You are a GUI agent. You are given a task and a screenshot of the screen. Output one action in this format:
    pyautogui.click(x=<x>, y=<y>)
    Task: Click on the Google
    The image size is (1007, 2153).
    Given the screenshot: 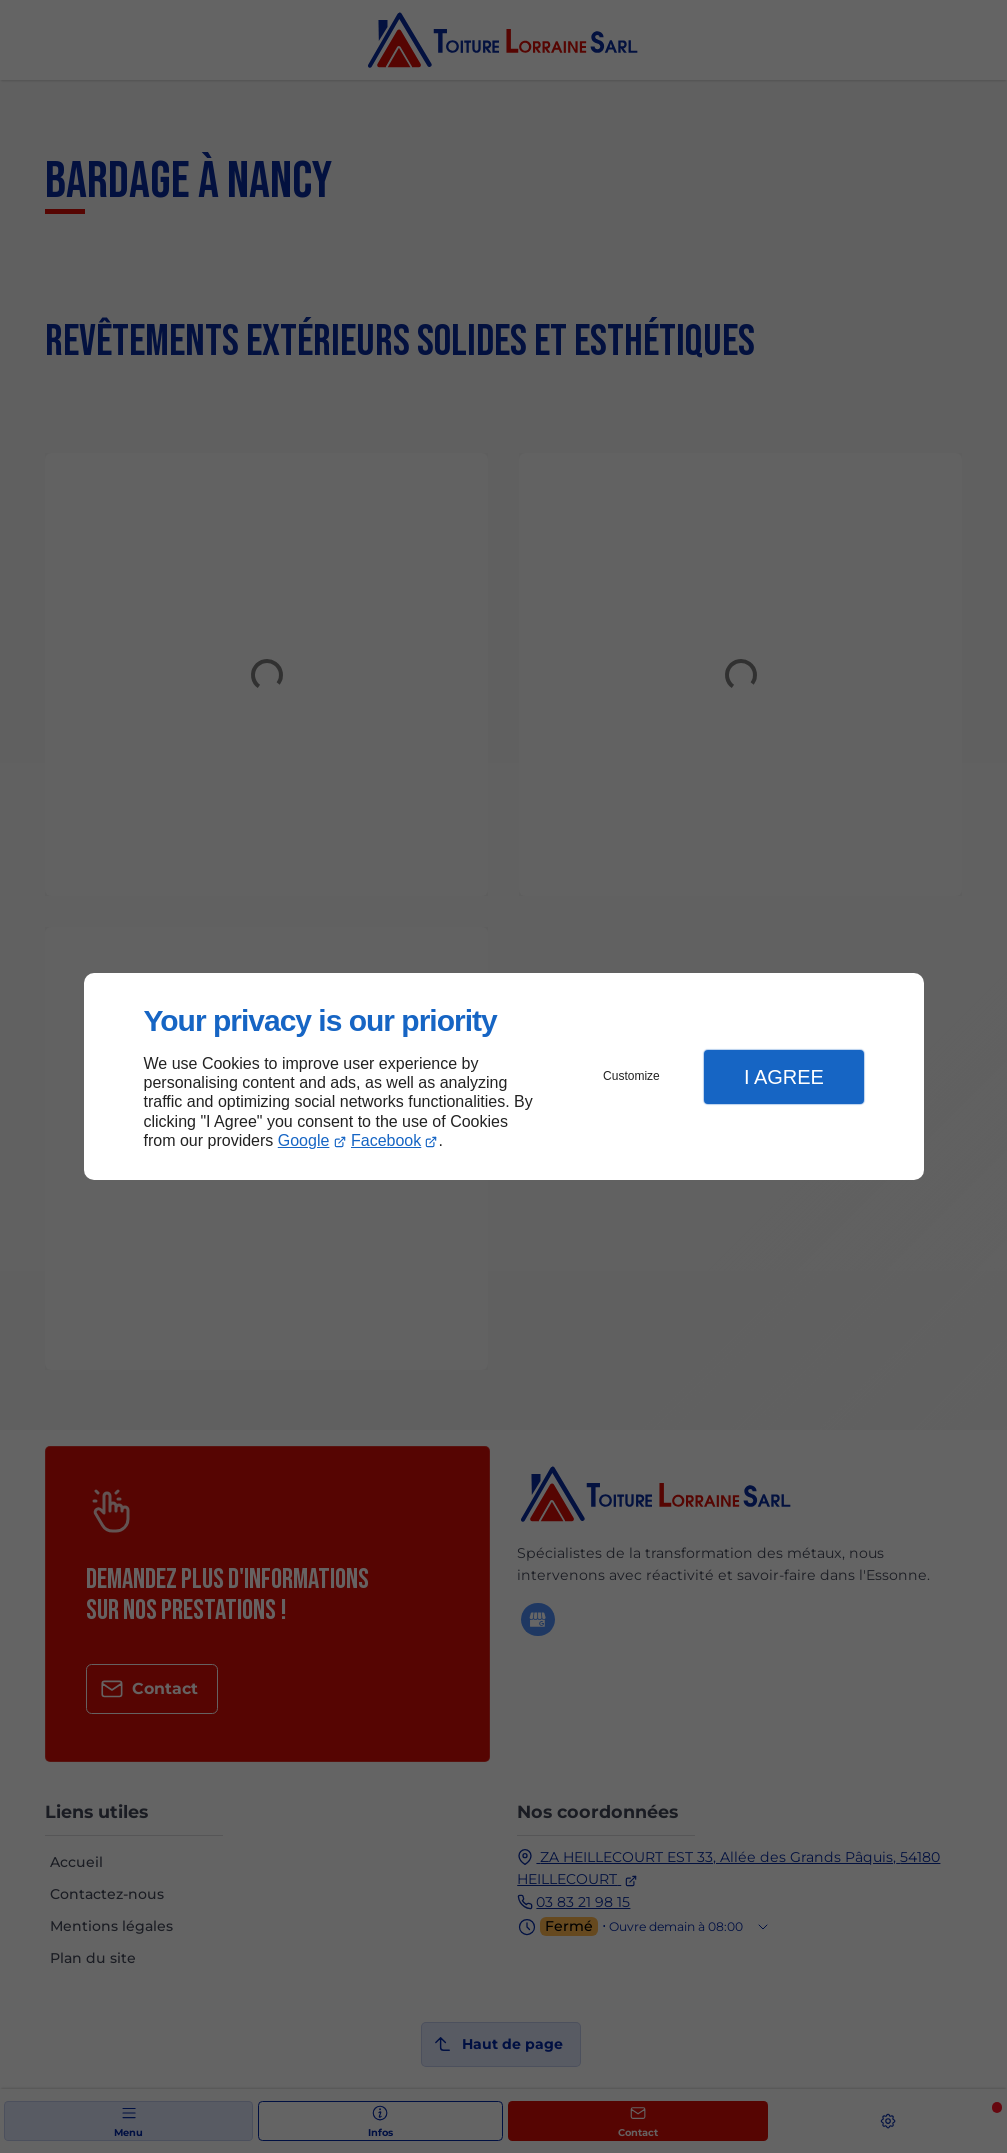 What is the action you would take?
    pyautogui.click(x=304, y=1140)
    